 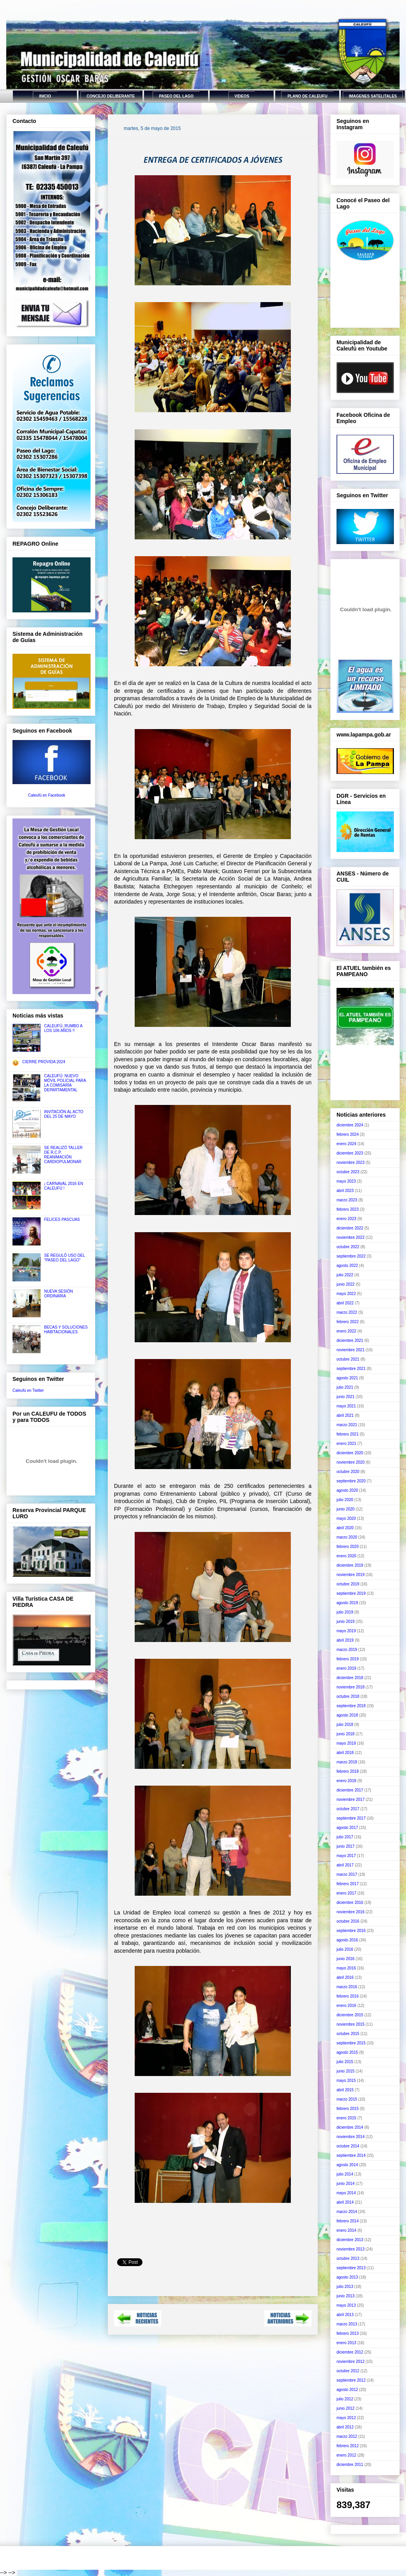 What do you see at coordinates (351, 1706) in the screenshot?
I see `septiembre 2018` at bounding box center [351, 1706].